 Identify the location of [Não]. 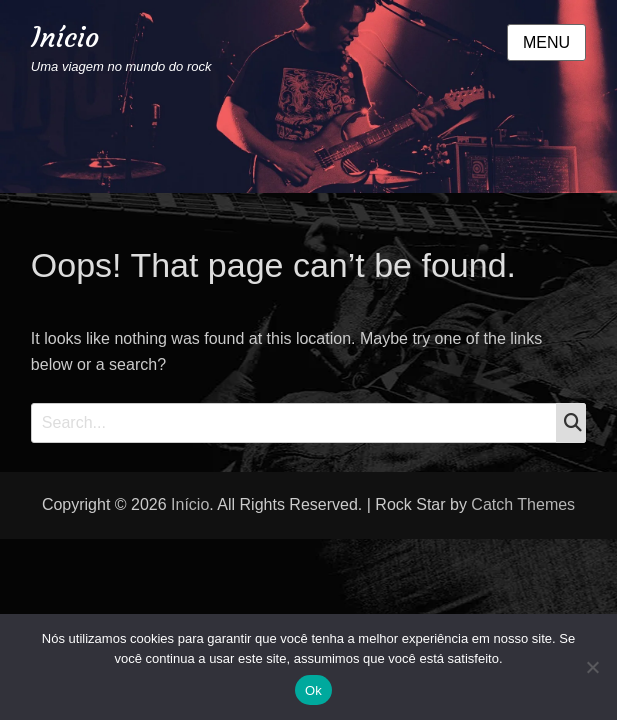
(592, 667).